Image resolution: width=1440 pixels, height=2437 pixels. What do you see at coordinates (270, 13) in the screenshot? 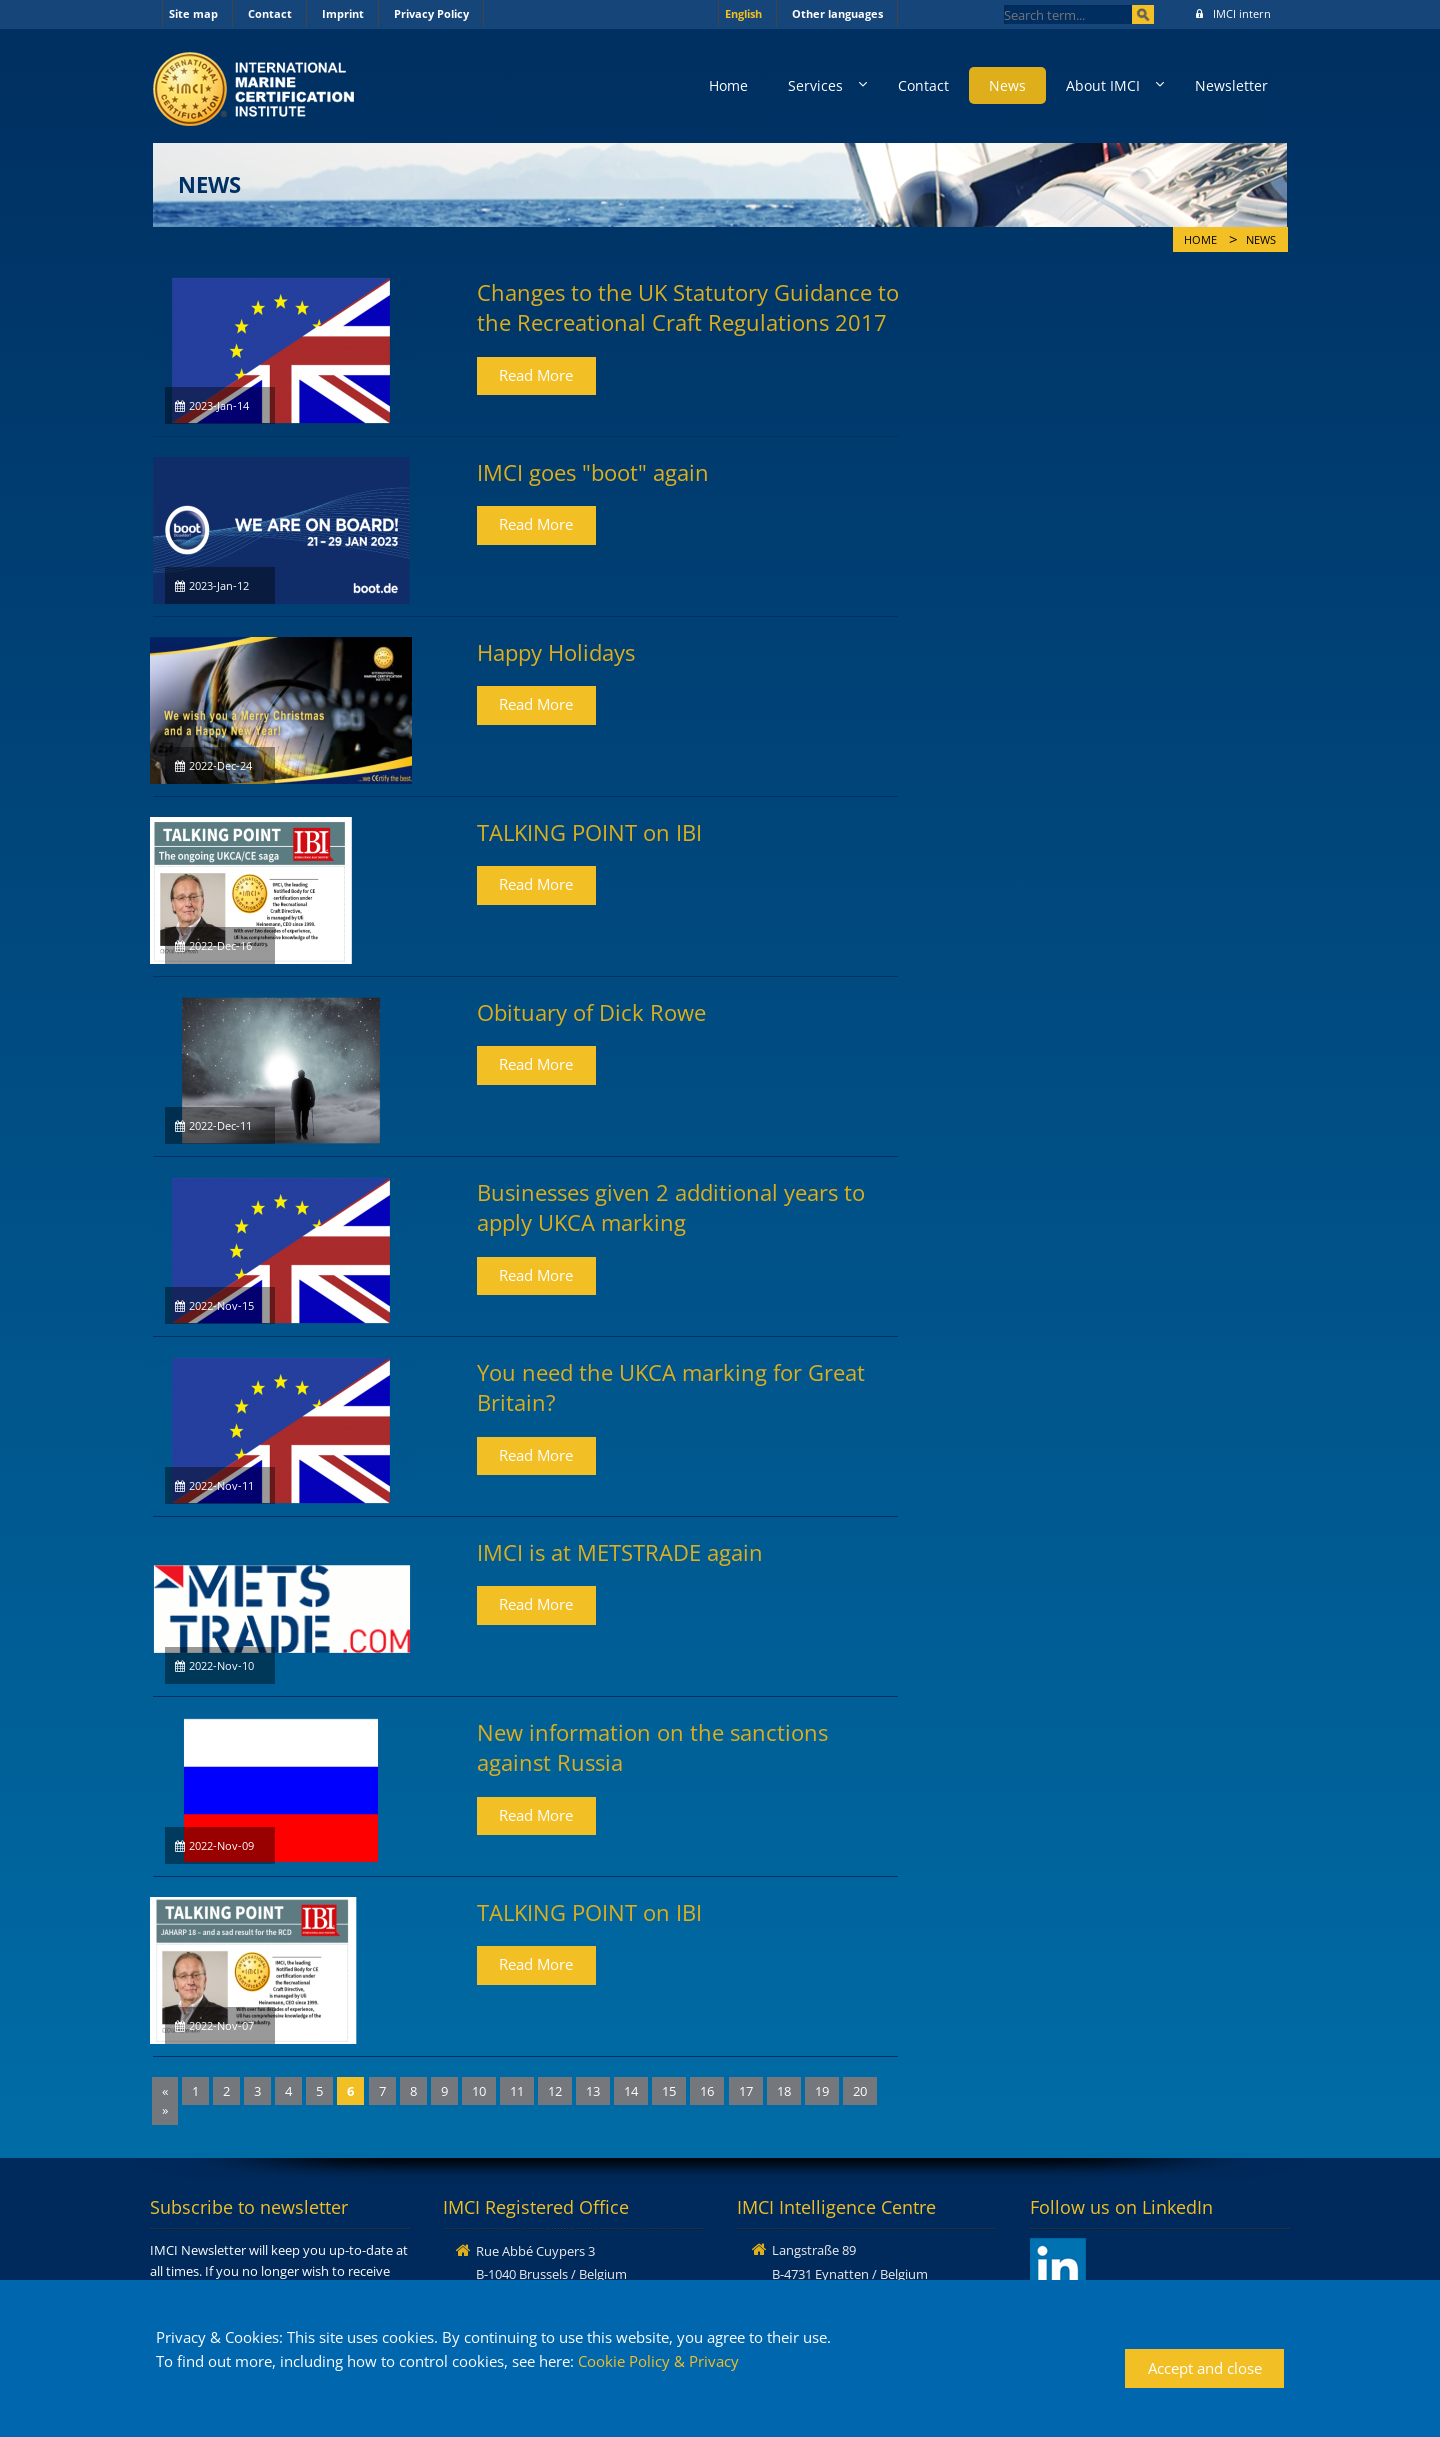
I see `Contact` at bounding box center [270, 13].